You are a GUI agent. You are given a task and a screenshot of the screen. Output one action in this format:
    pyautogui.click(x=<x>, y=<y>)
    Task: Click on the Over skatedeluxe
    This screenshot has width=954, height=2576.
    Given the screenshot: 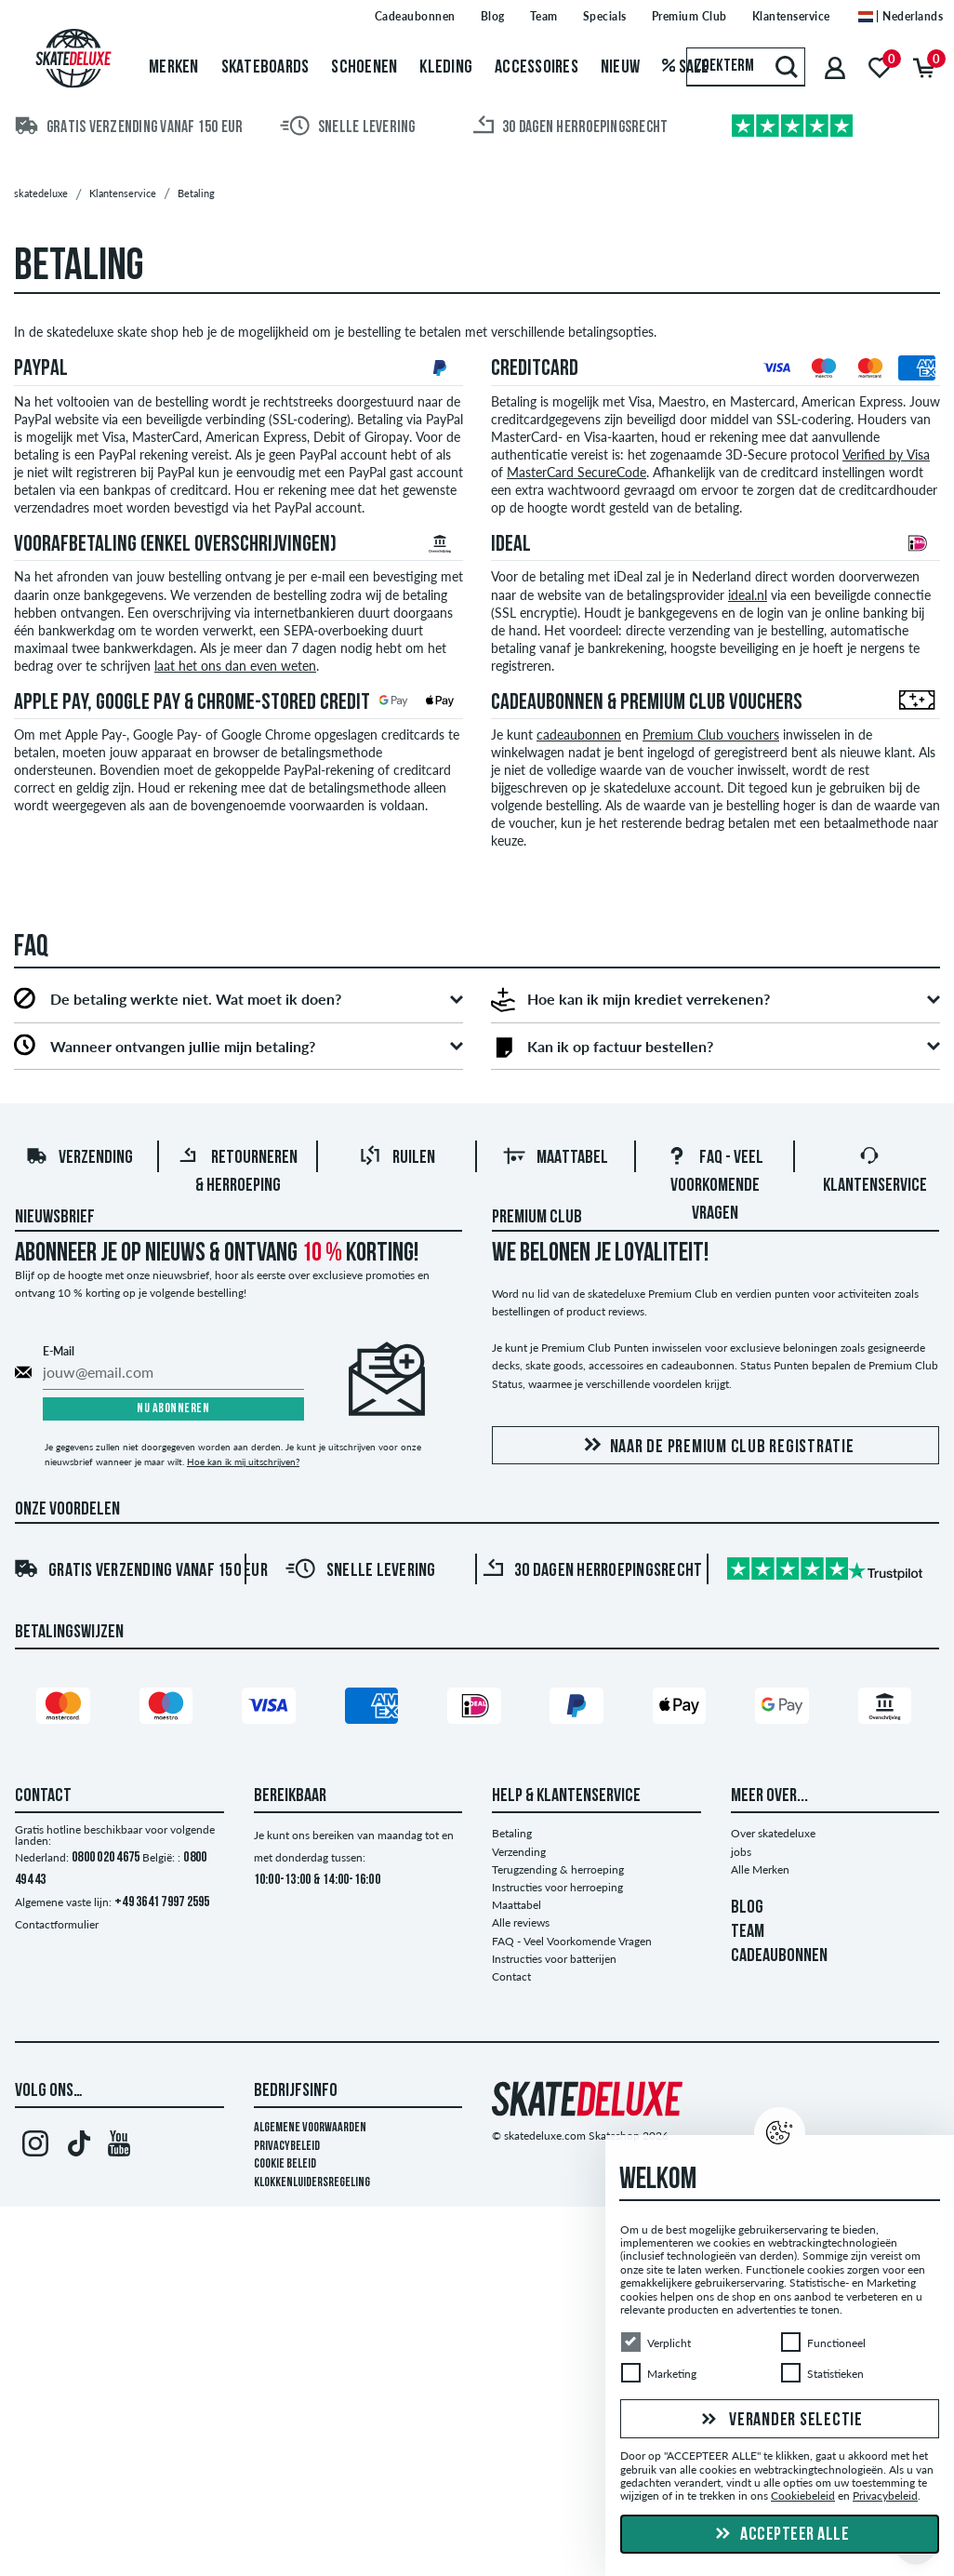 What is the action you would take?
    pyautogui.click(x=773, y=1833)
    